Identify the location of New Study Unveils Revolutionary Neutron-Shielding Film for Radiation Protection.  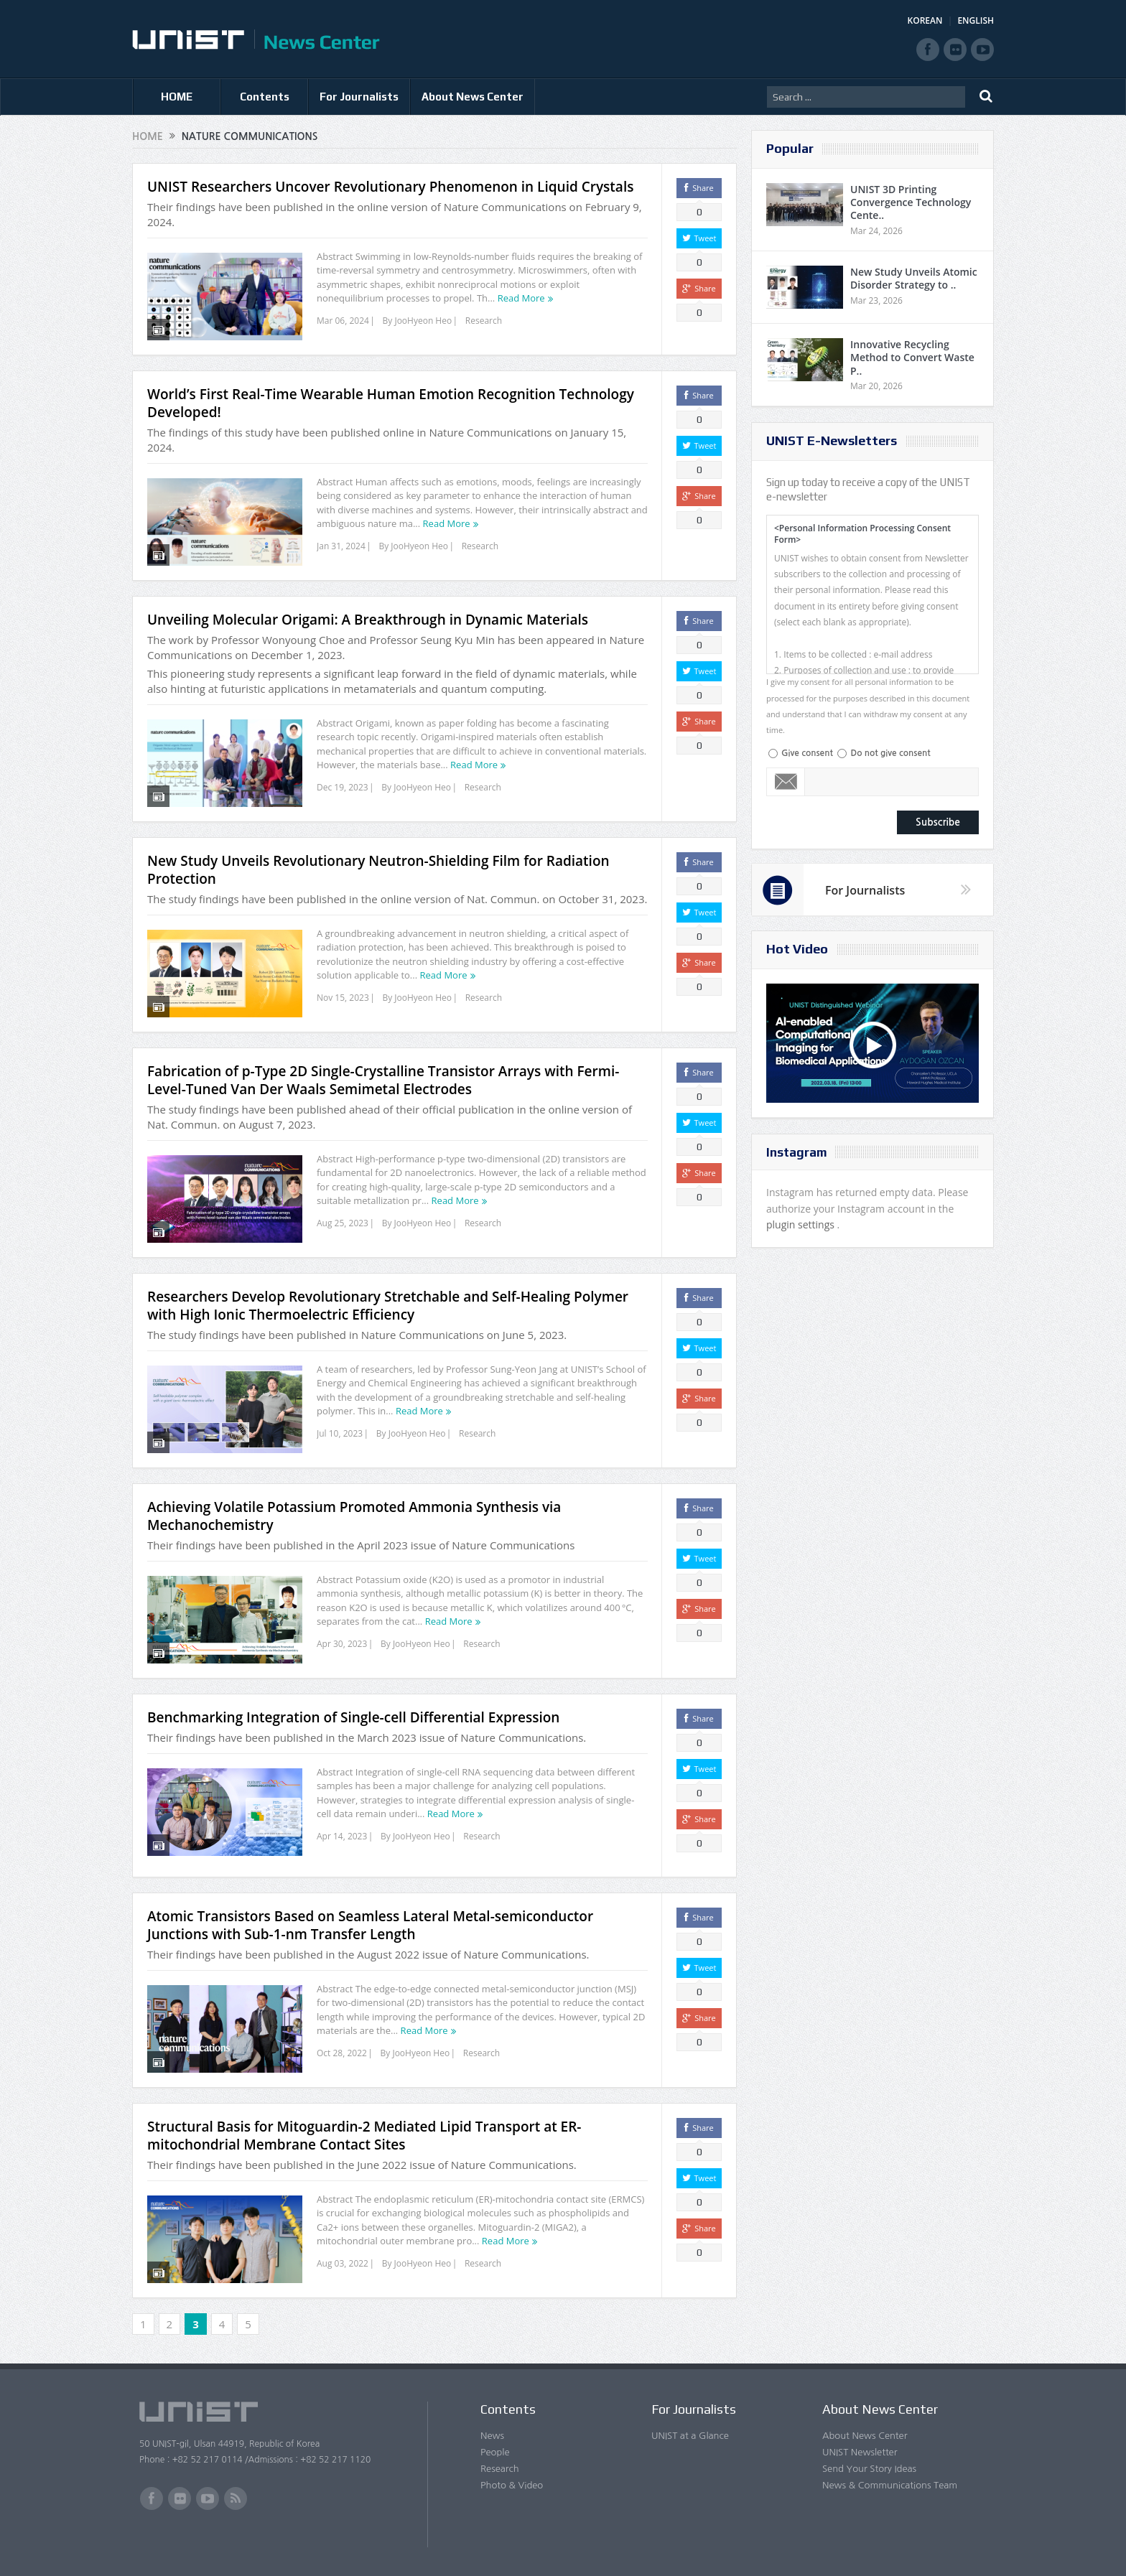
(378, 869).